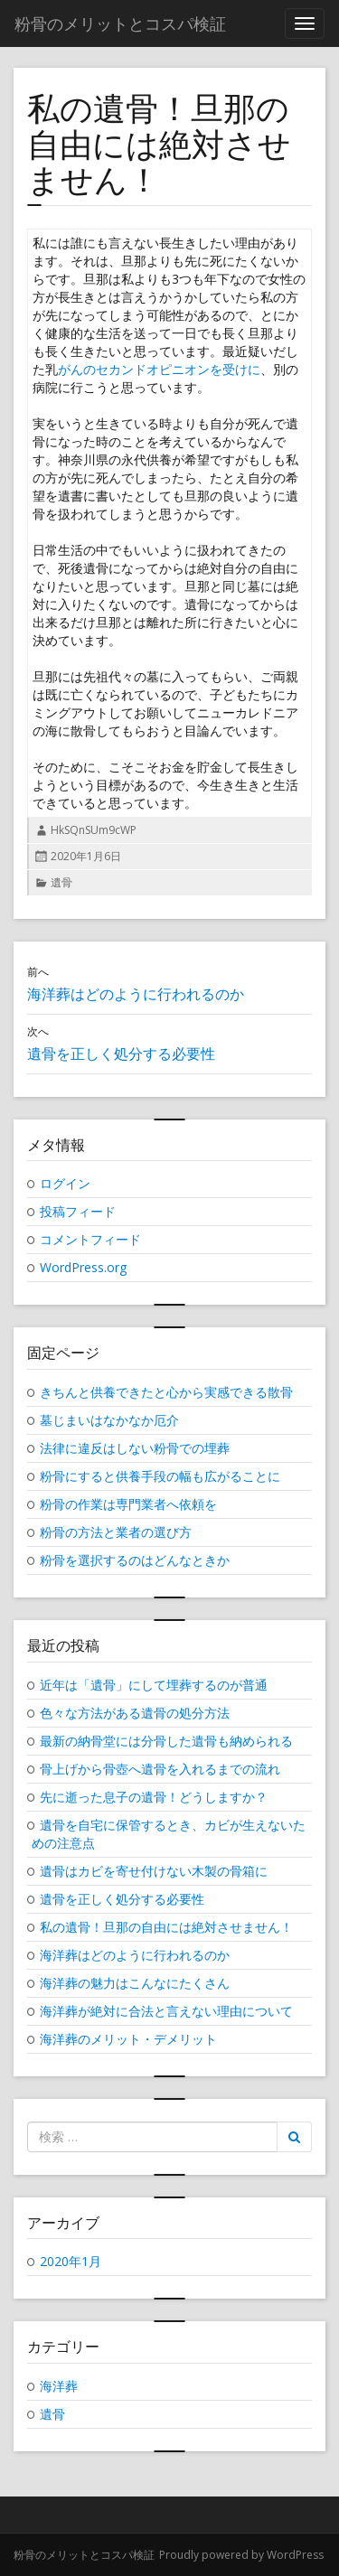 This screenshot has width=339, height=2576. Describe the element at coordinates (166, 1740) in the screenshot. I see `最新の納骨堂には分骨した遺骨も納められる` at that location.